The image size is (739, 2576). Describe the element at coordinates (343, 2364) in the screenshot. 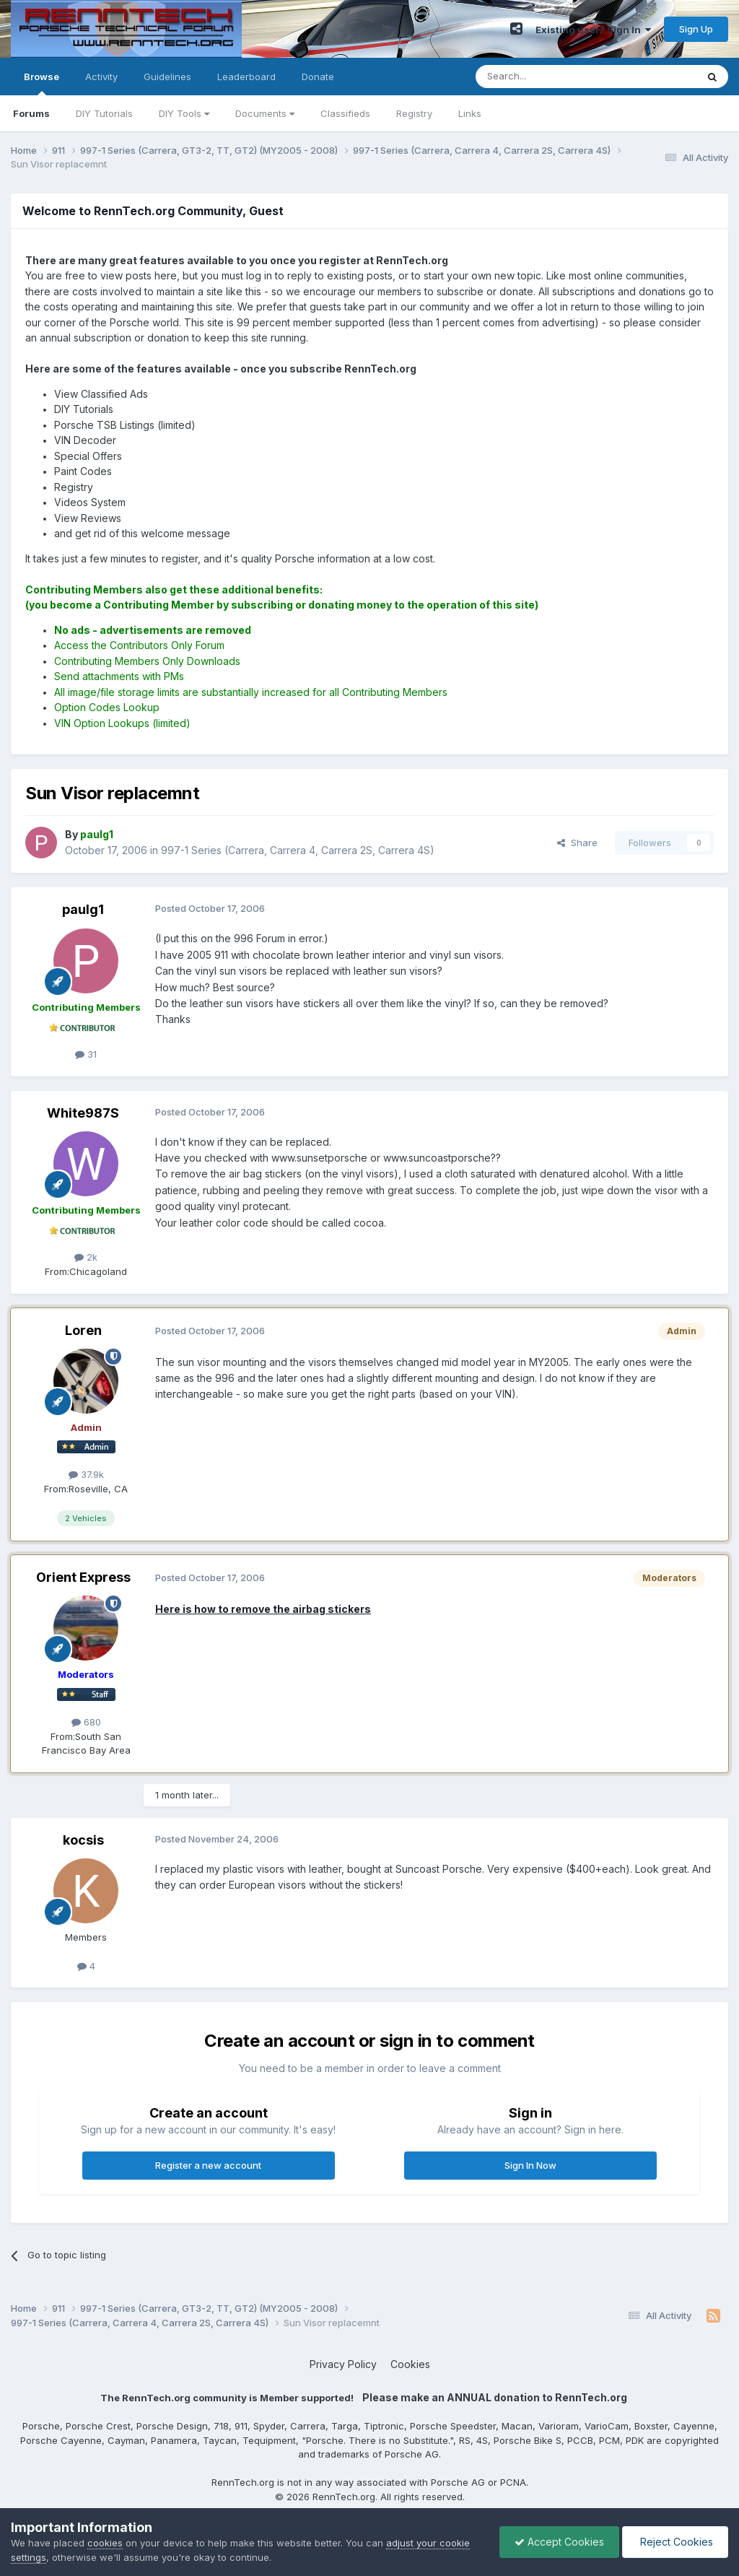

I see `Privacy Policy` at that location.